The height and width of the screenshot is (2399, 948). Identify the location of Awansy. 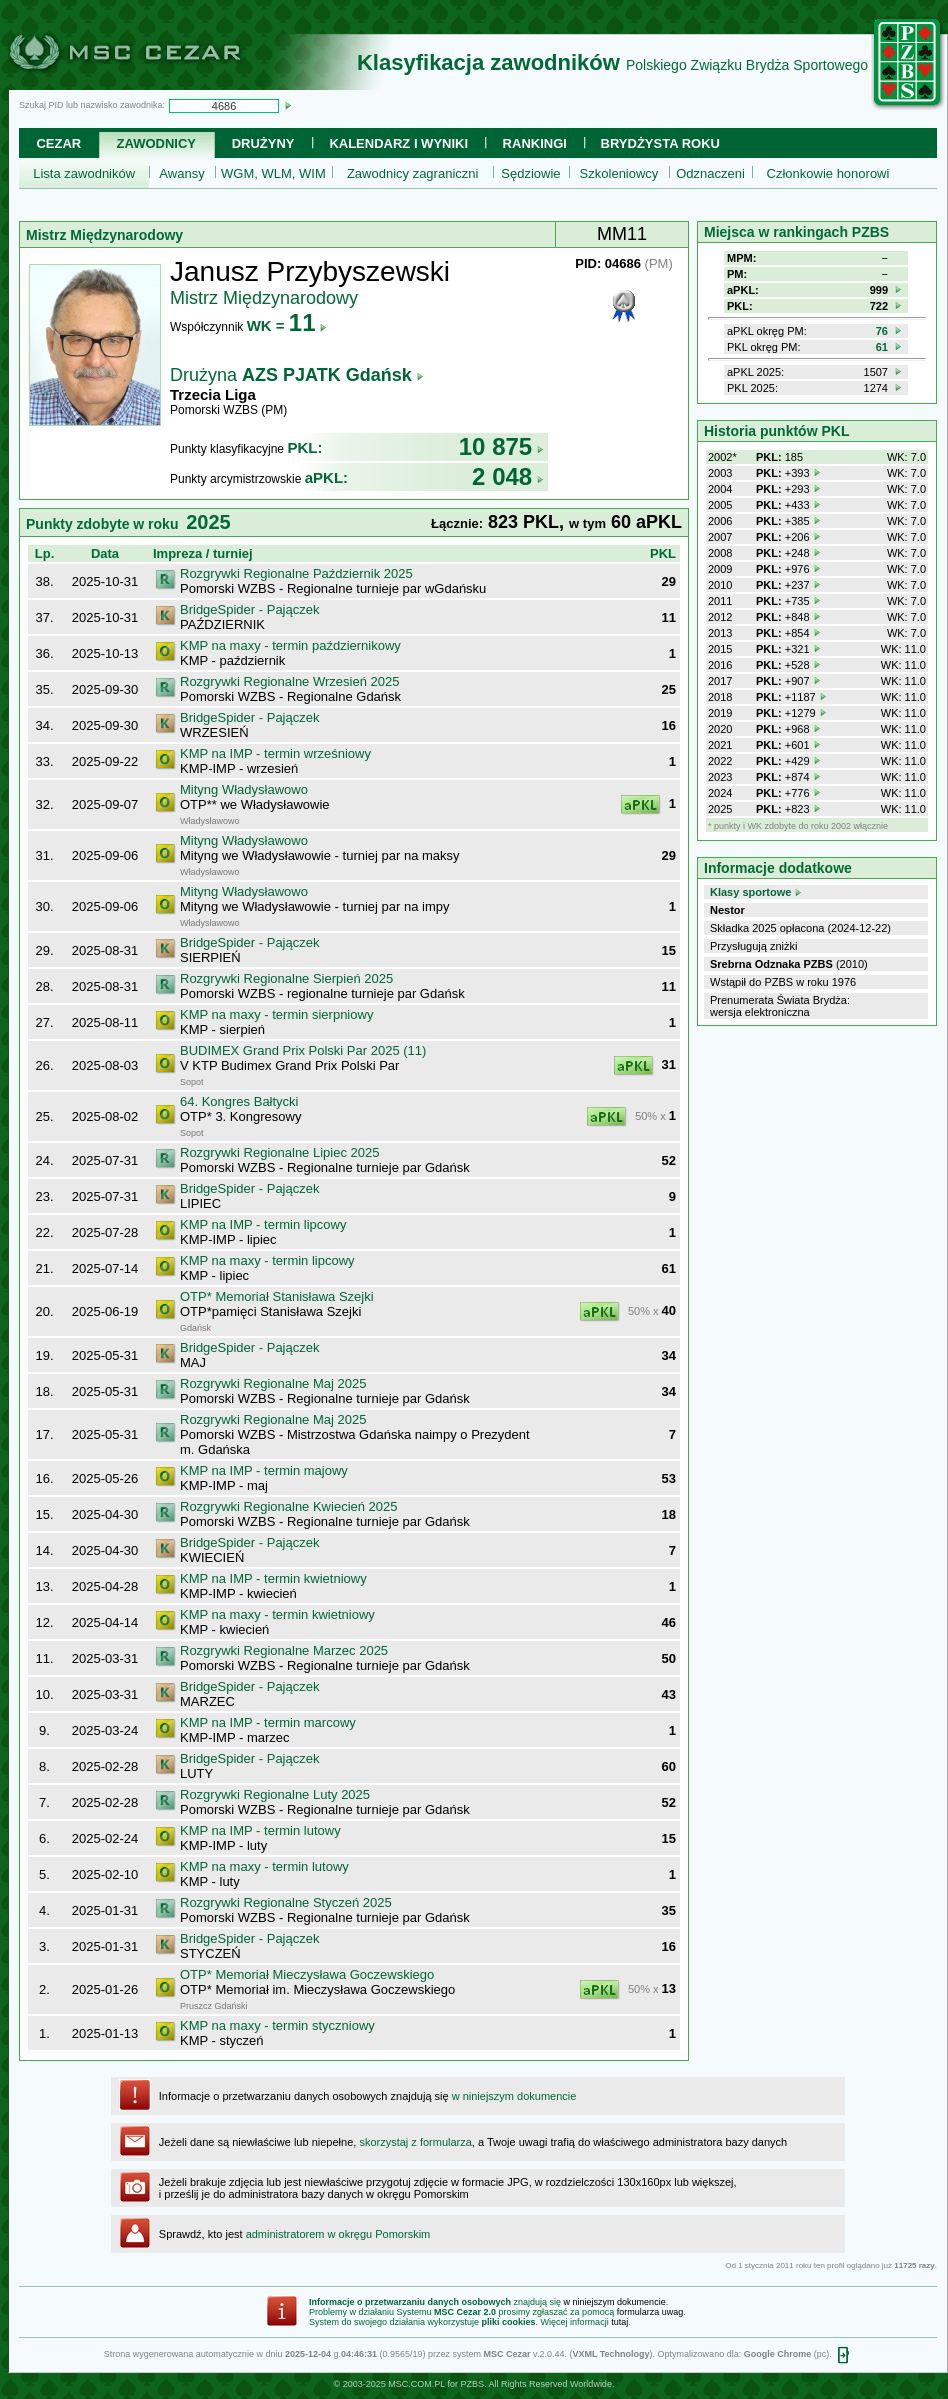
(181, 173).